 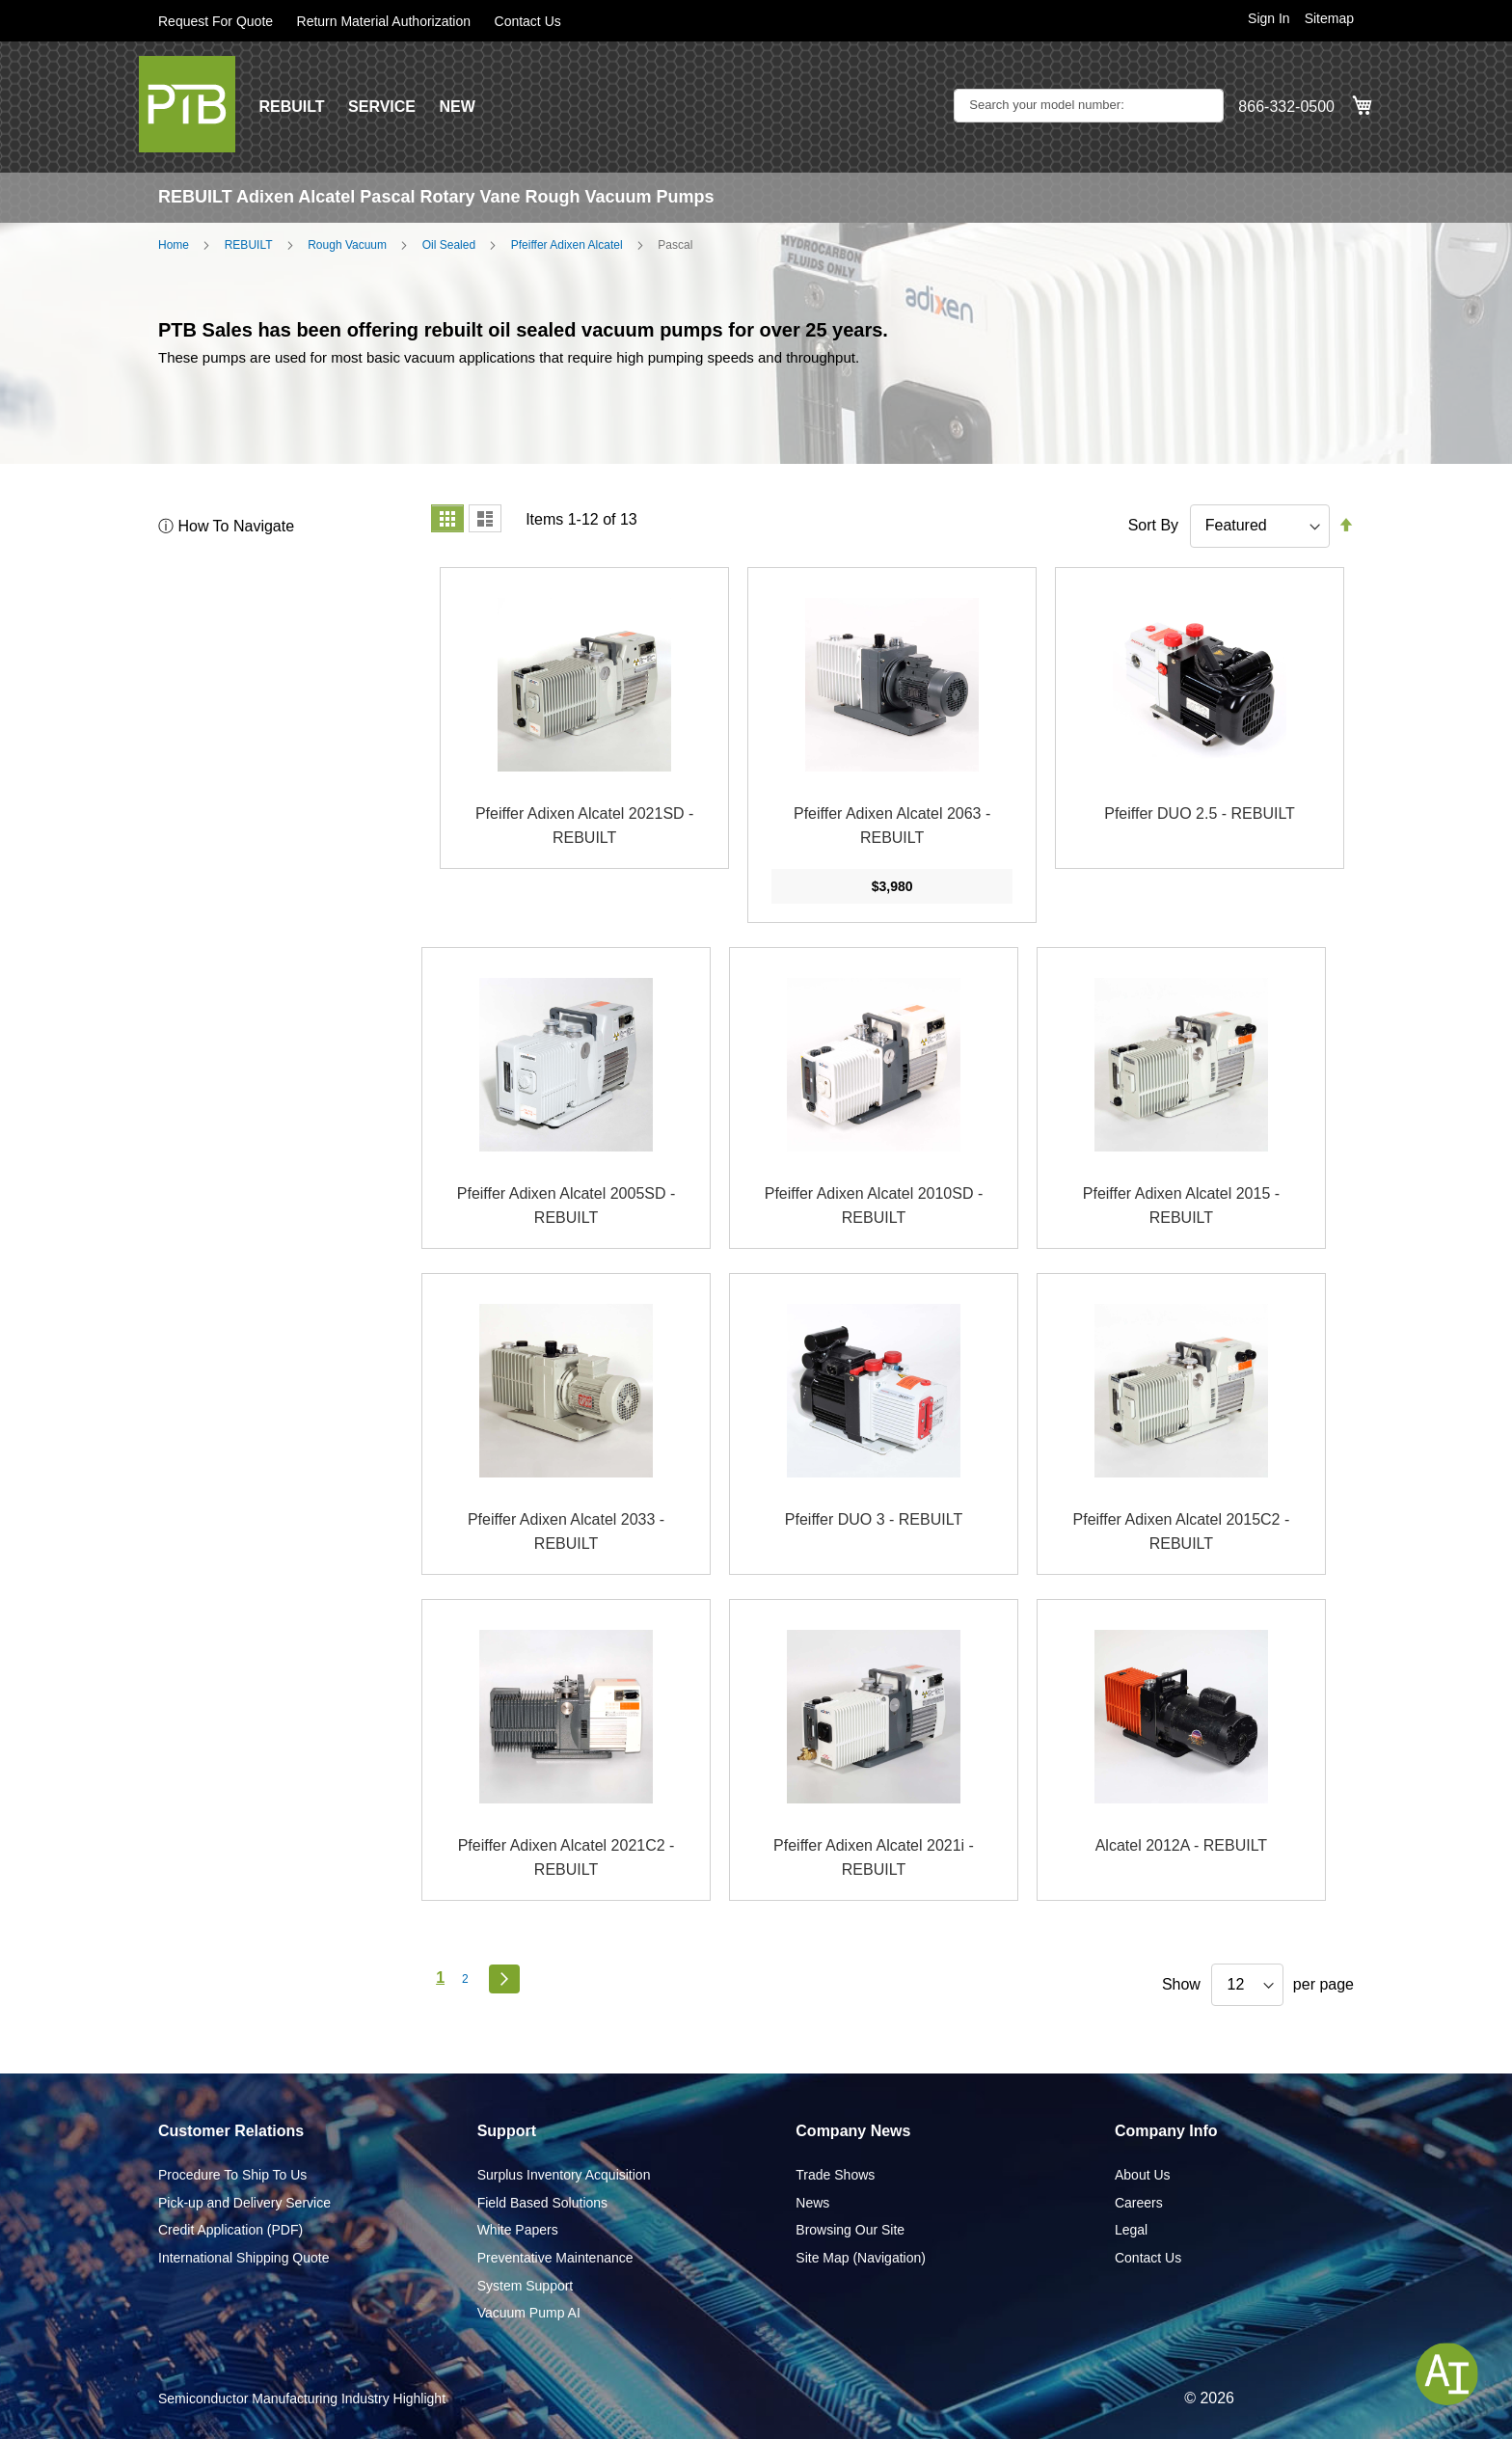 What do you see at coordinates (347, 245) in the screenshot?
I see `Rough Vacuum` at bounding box center [347, 245].